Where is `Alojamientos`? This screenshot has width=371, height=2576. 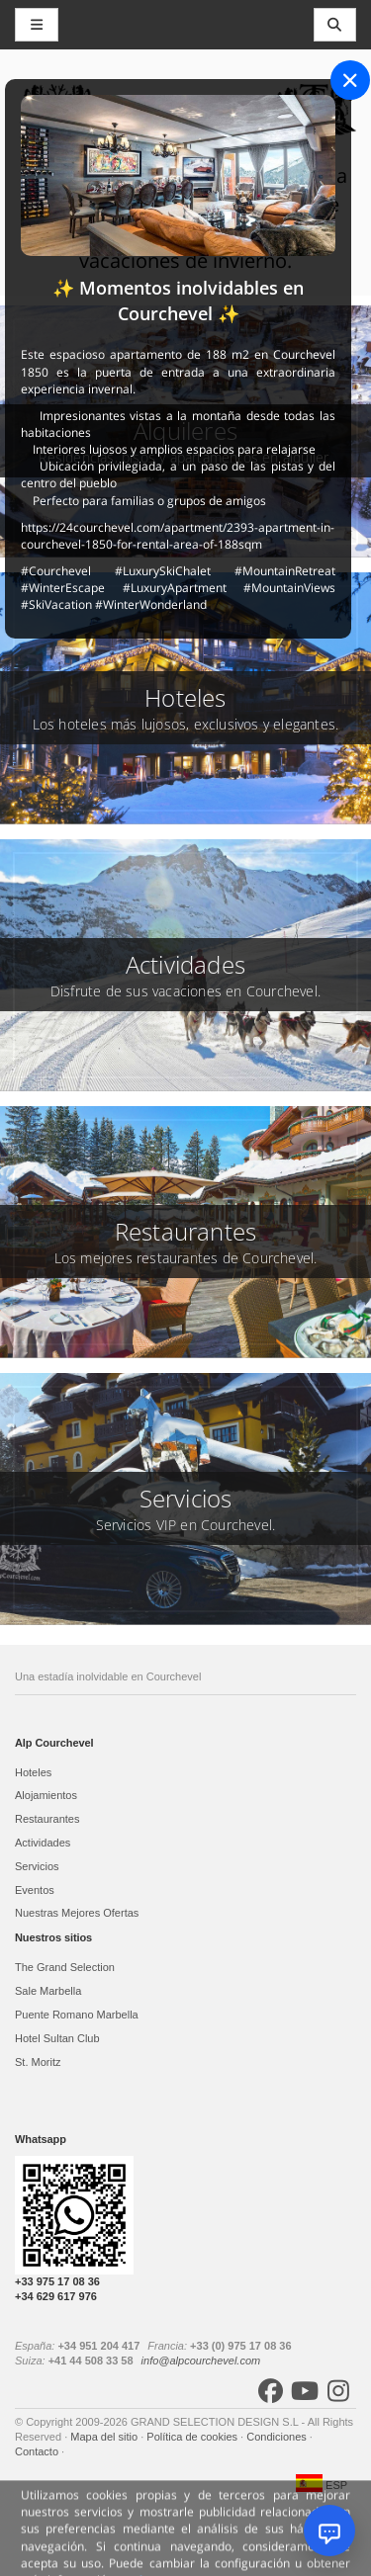
Alojamientos is located at coordinates (46, 1795).